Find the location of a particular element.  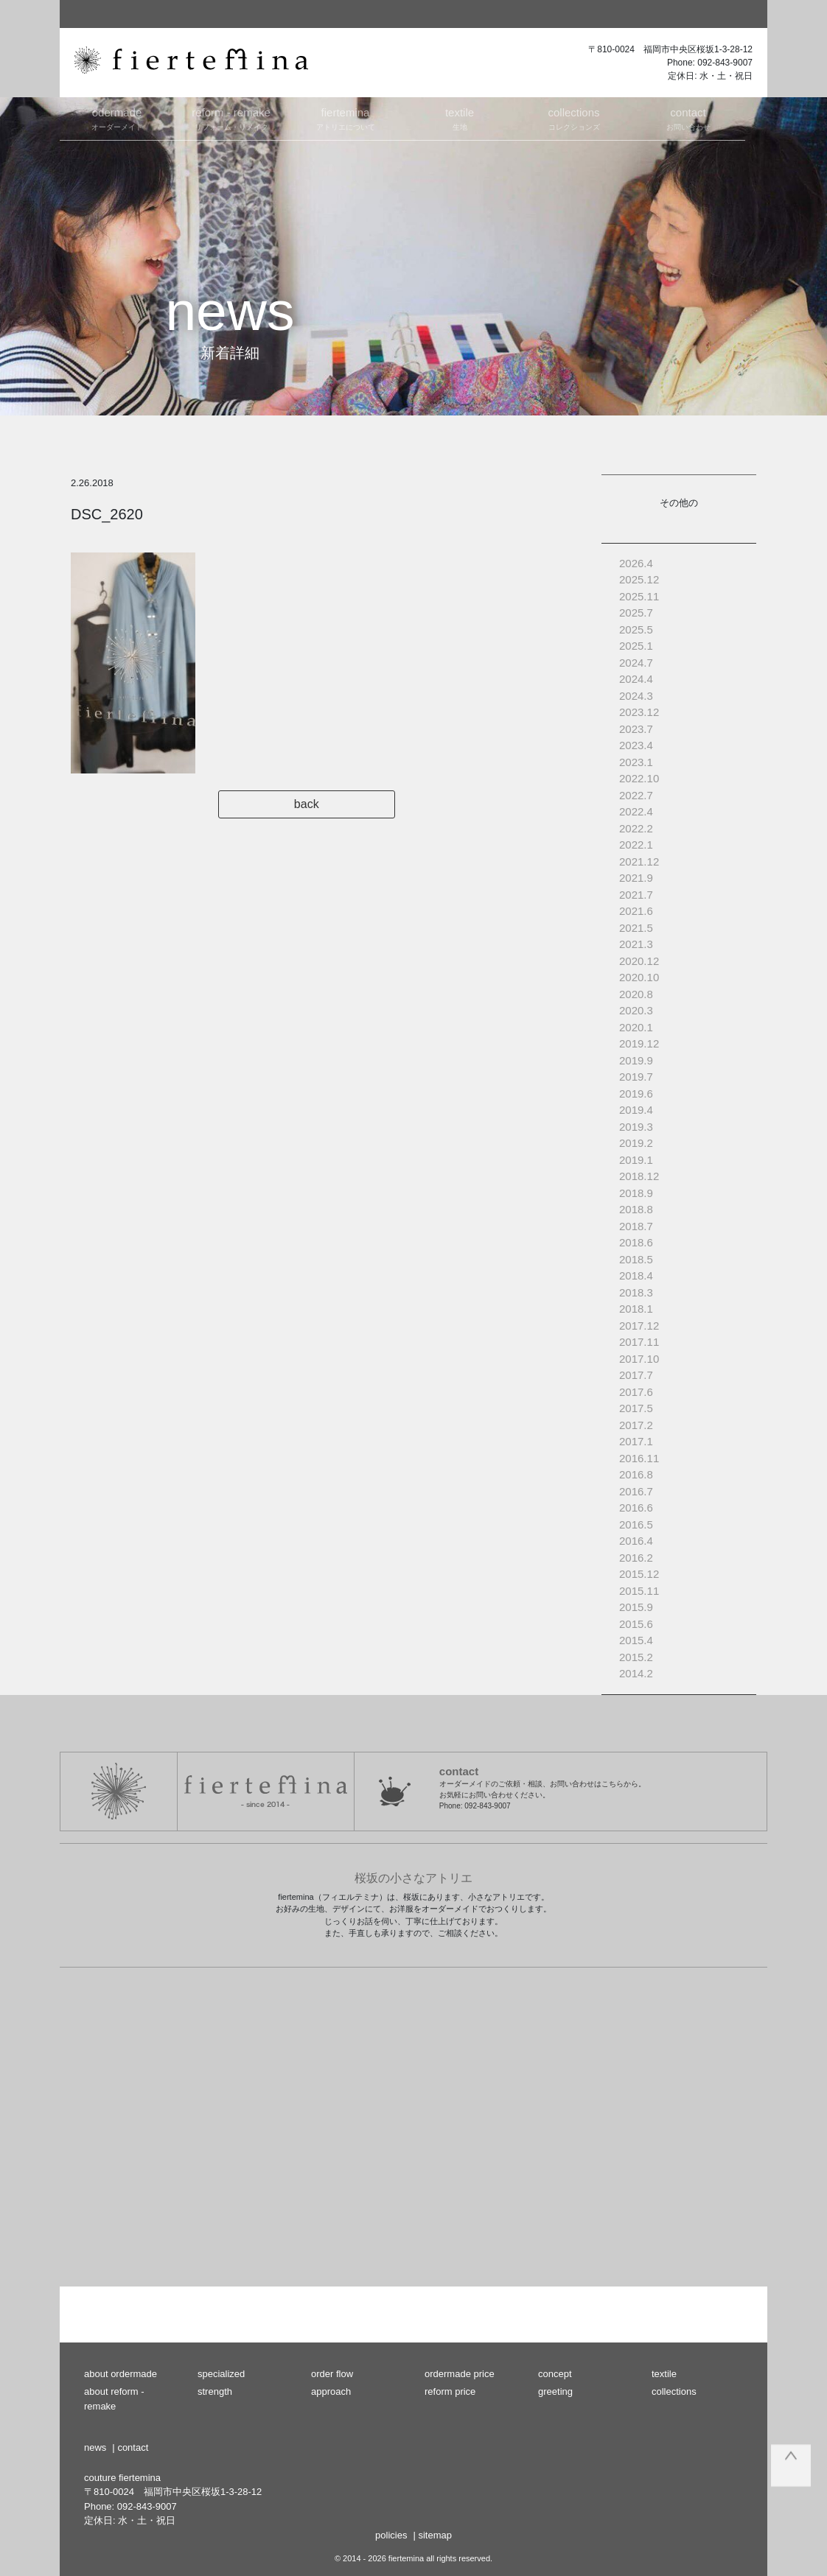

2024.7 is located at coordinates (636, 662).